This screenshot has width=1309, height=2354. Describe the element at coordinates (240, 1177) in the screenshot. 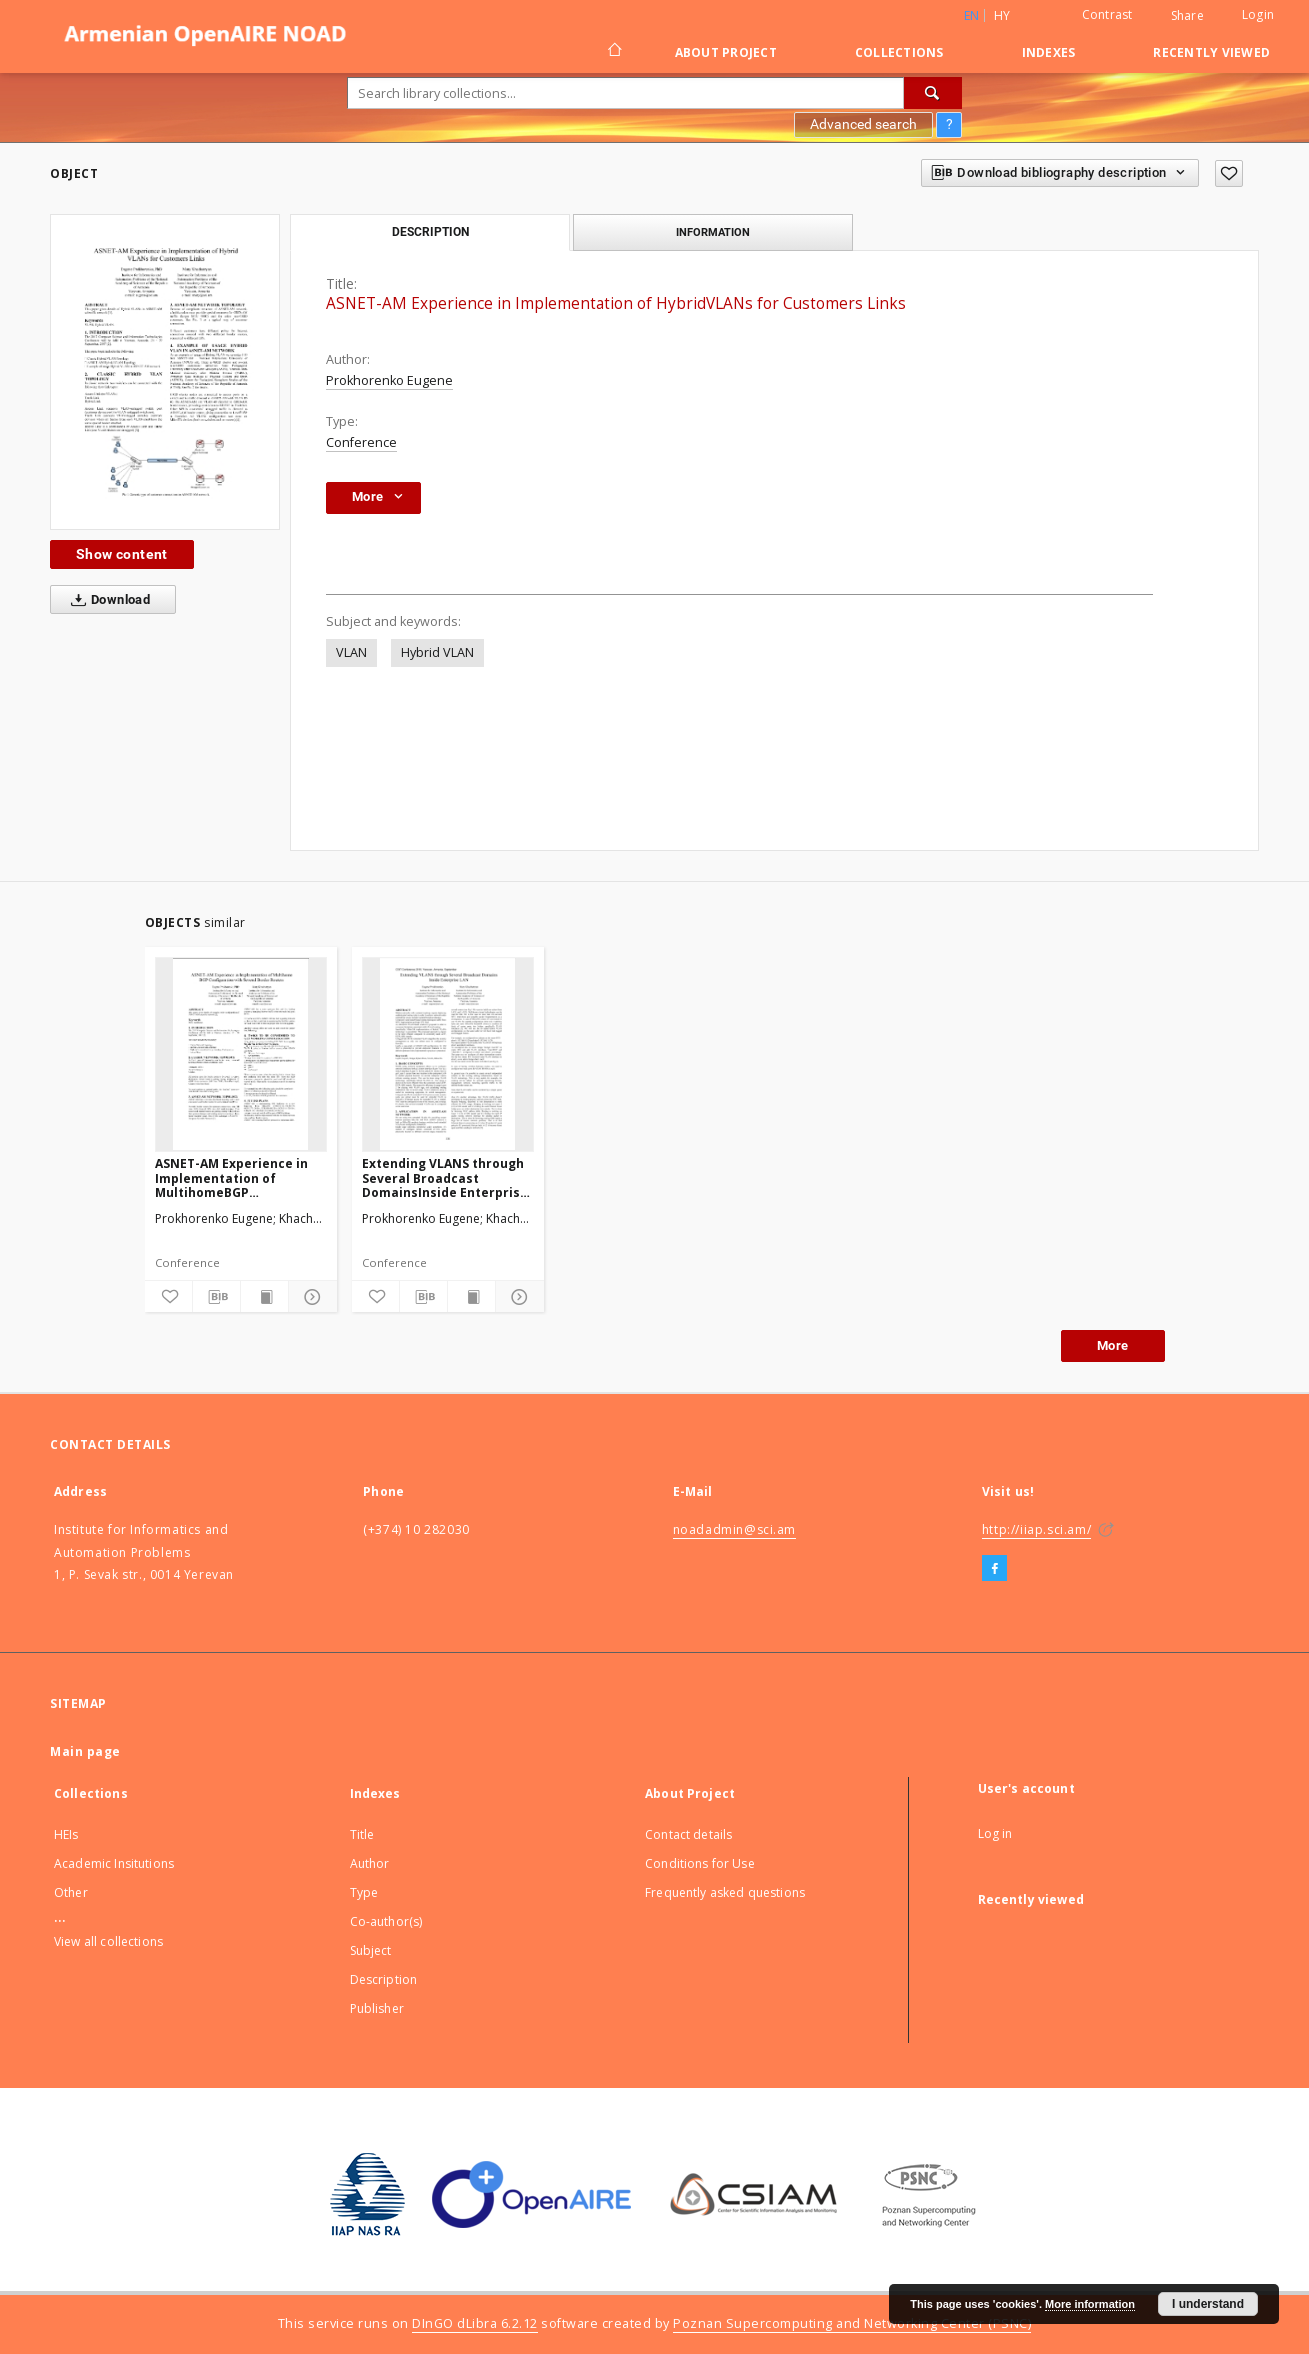

I see `ASNET-AM Experience in Implementation of MultihomeBGP Configuration with Several Border Routers` at that location.